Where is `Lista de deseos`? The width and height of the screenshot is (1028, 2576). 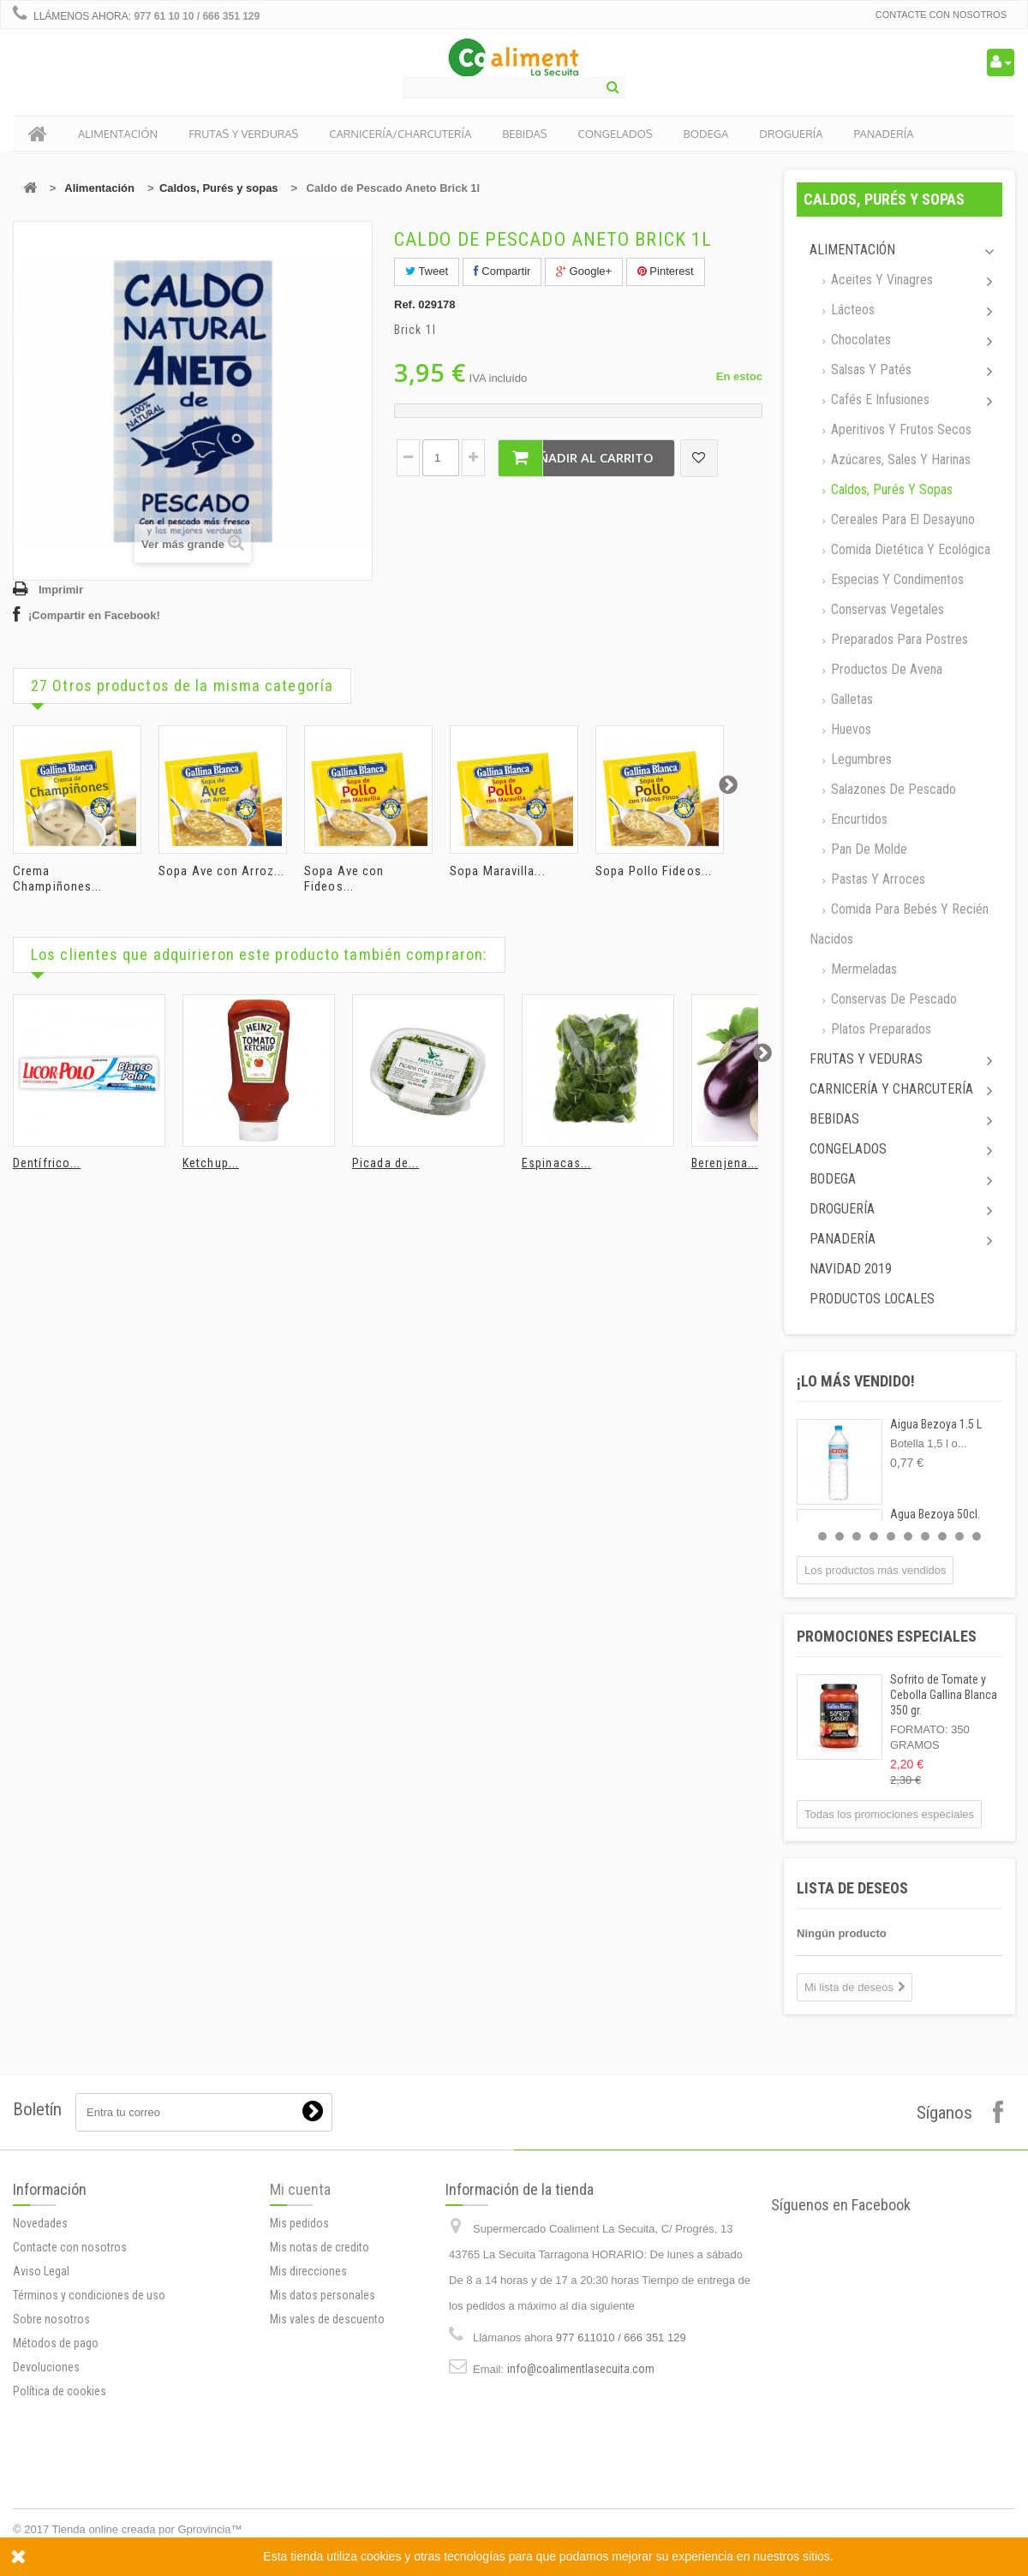 Lista de deseos is located at coordinates (852, 1888).